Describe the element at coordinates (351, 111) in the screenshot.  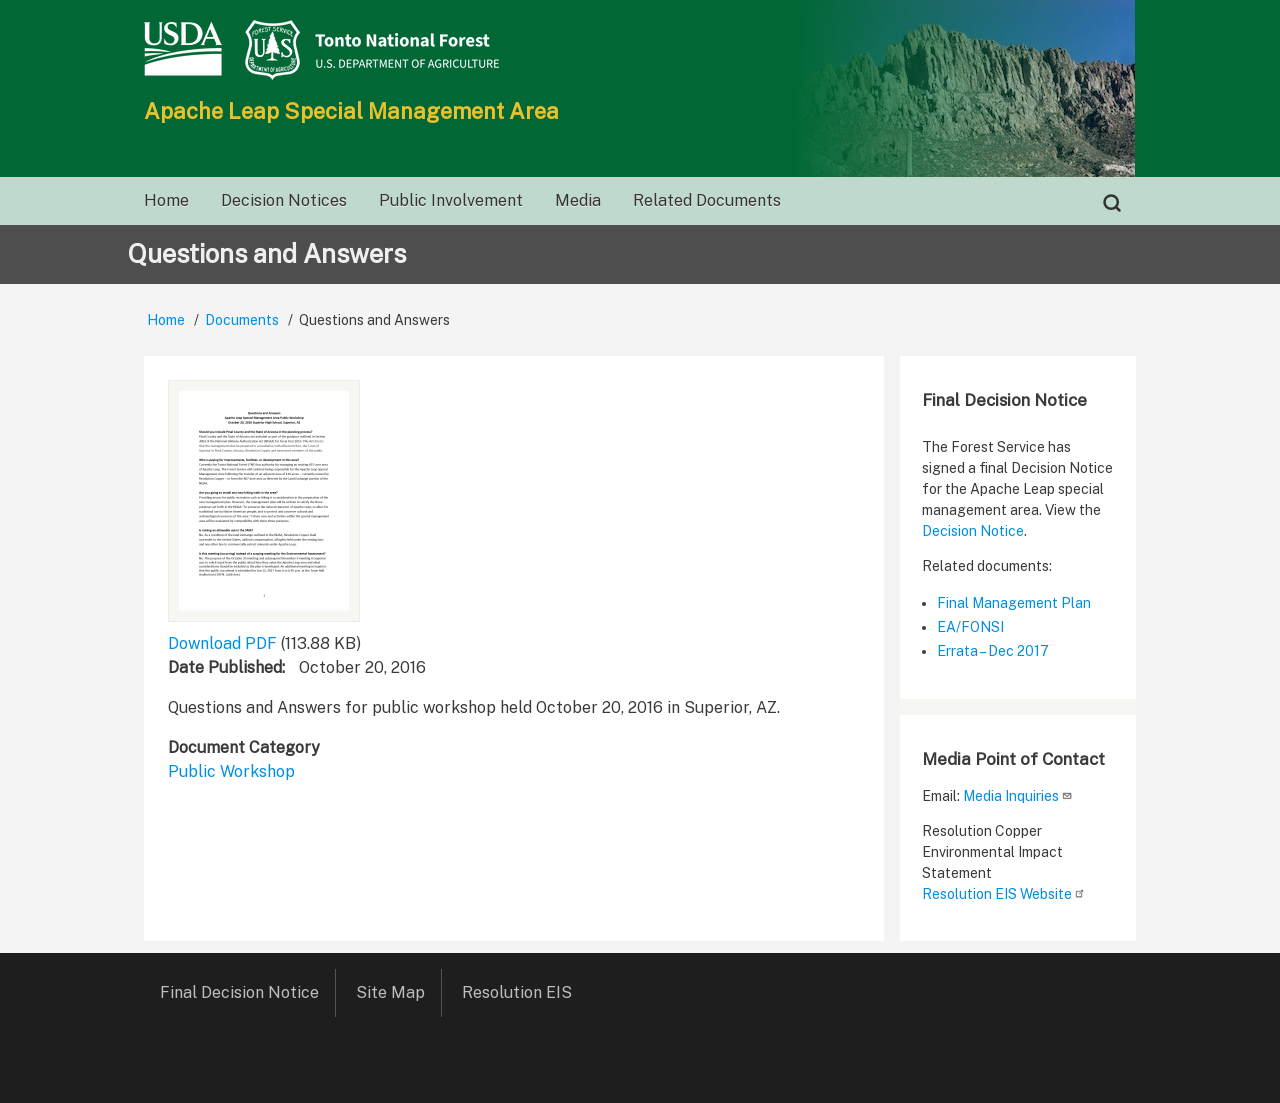
I see `Apache Leap Special Management Area` at that location.